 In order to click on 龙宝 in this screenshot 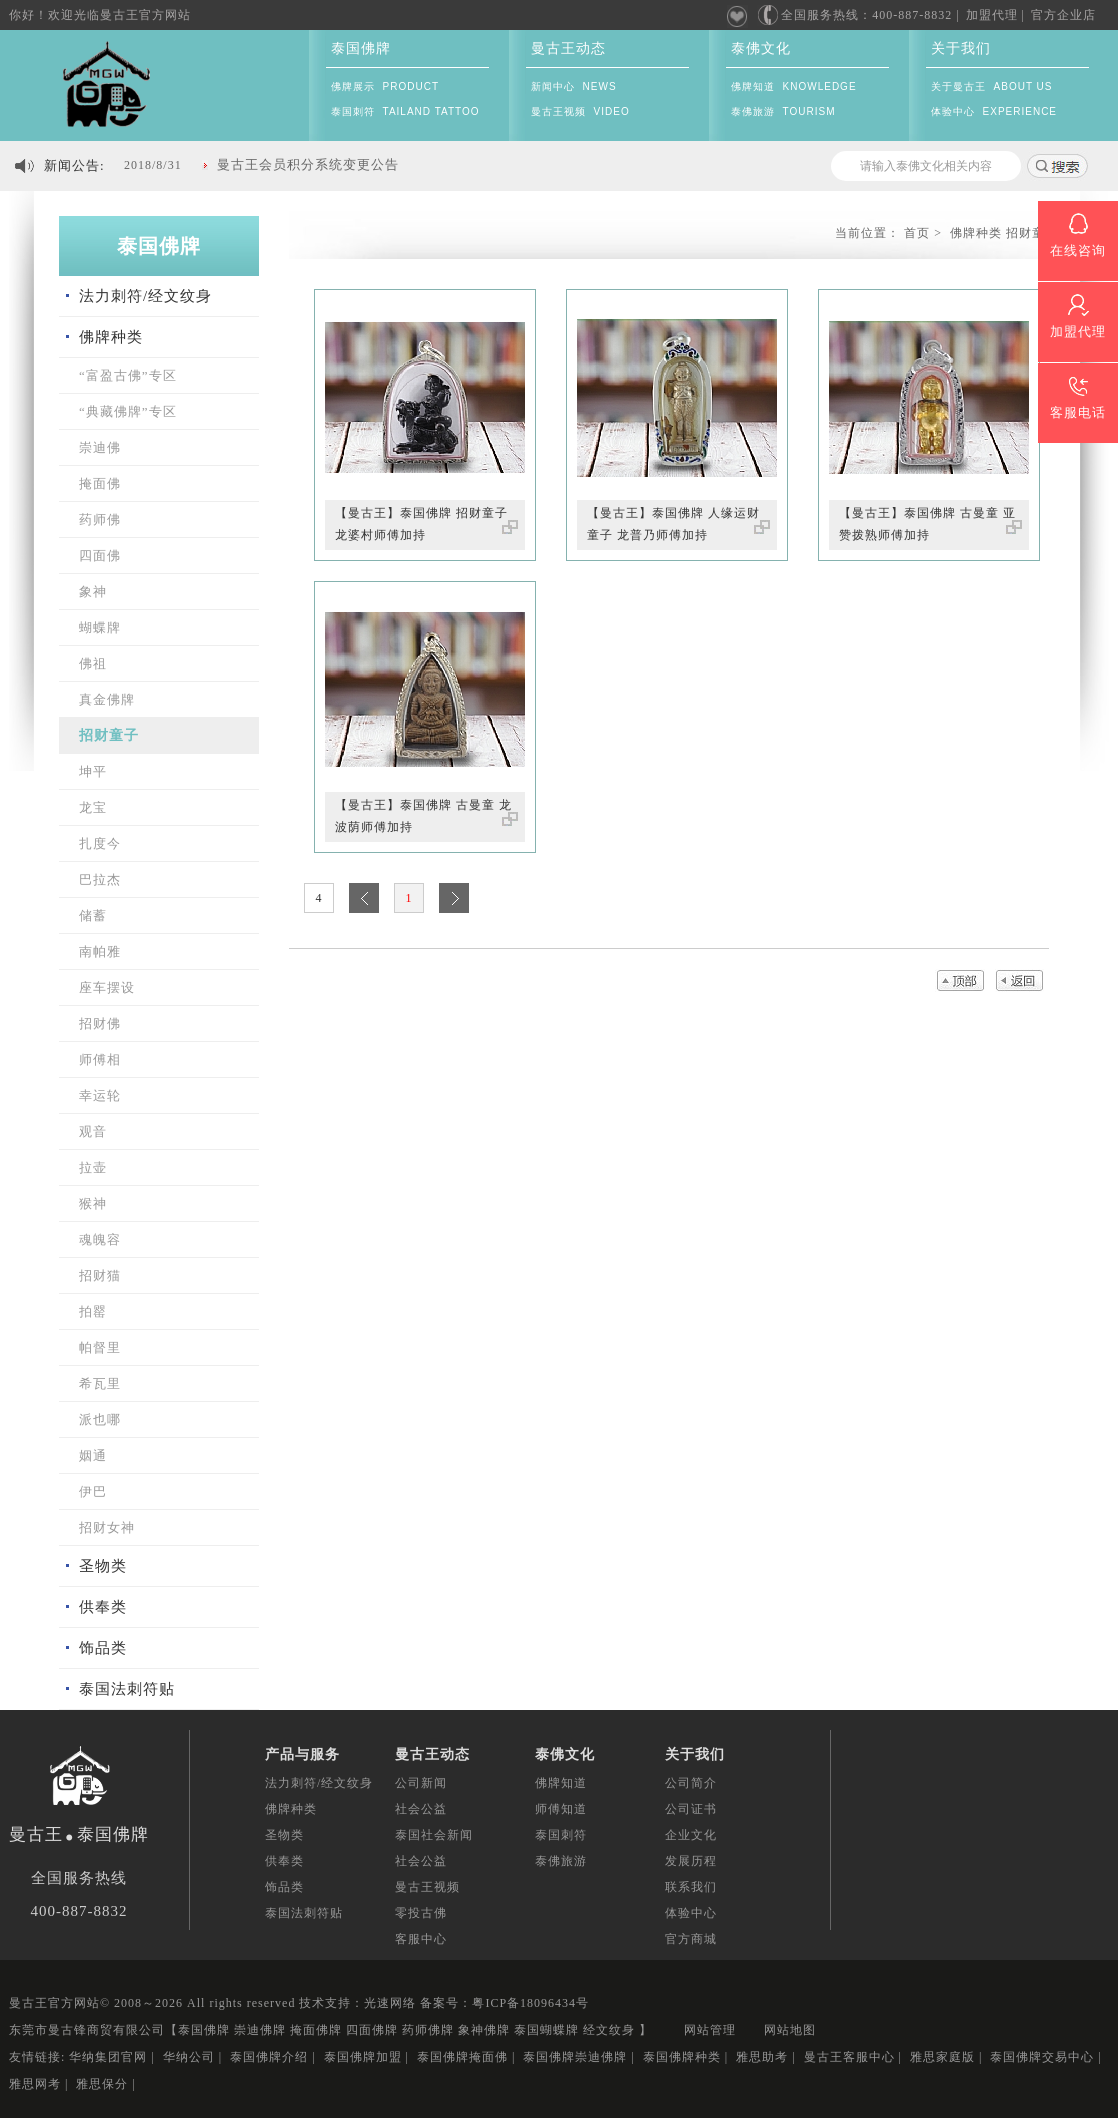, I will do `click(93, 807)`.